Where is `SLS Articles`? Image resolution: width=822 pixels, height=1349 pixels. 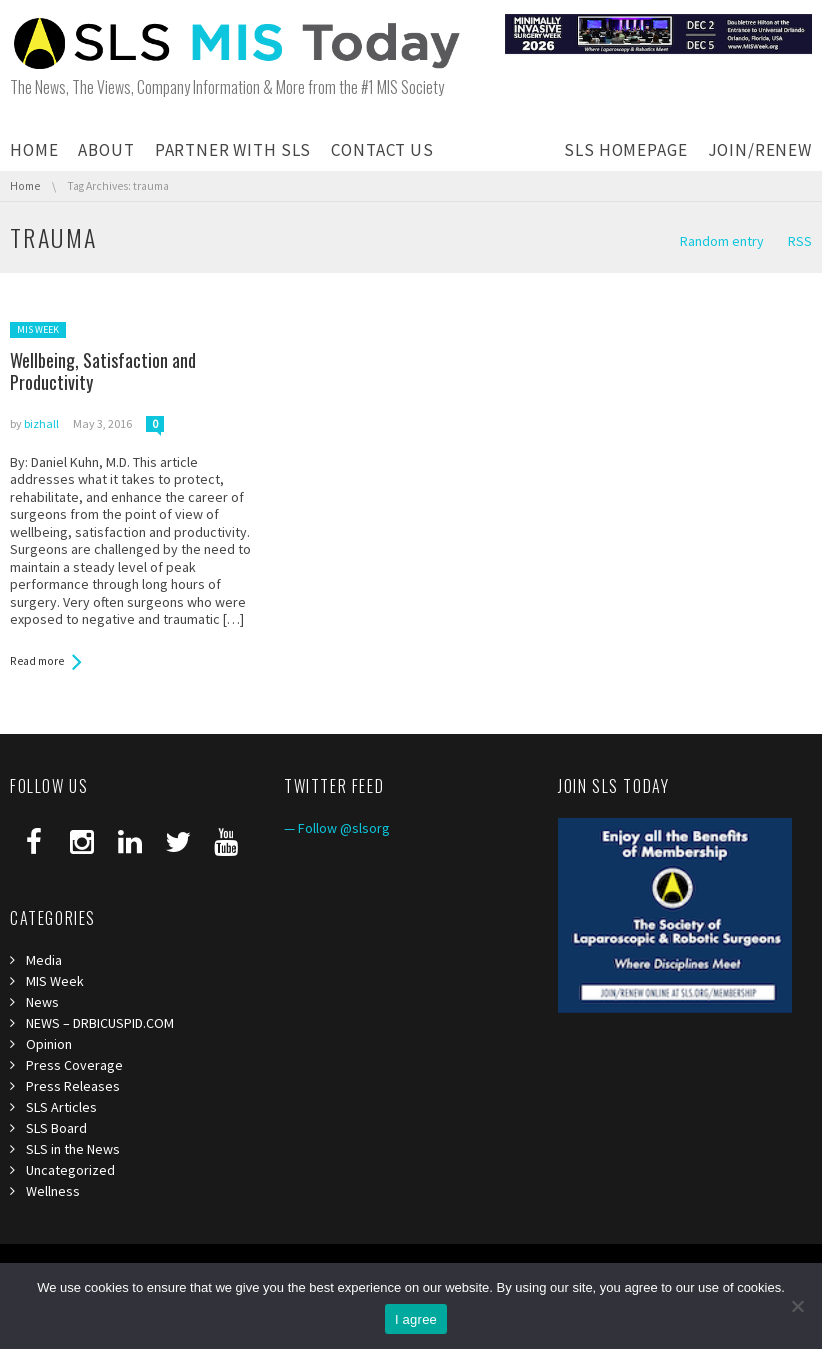
SLS Articles is located at coordinates (61, 1107).